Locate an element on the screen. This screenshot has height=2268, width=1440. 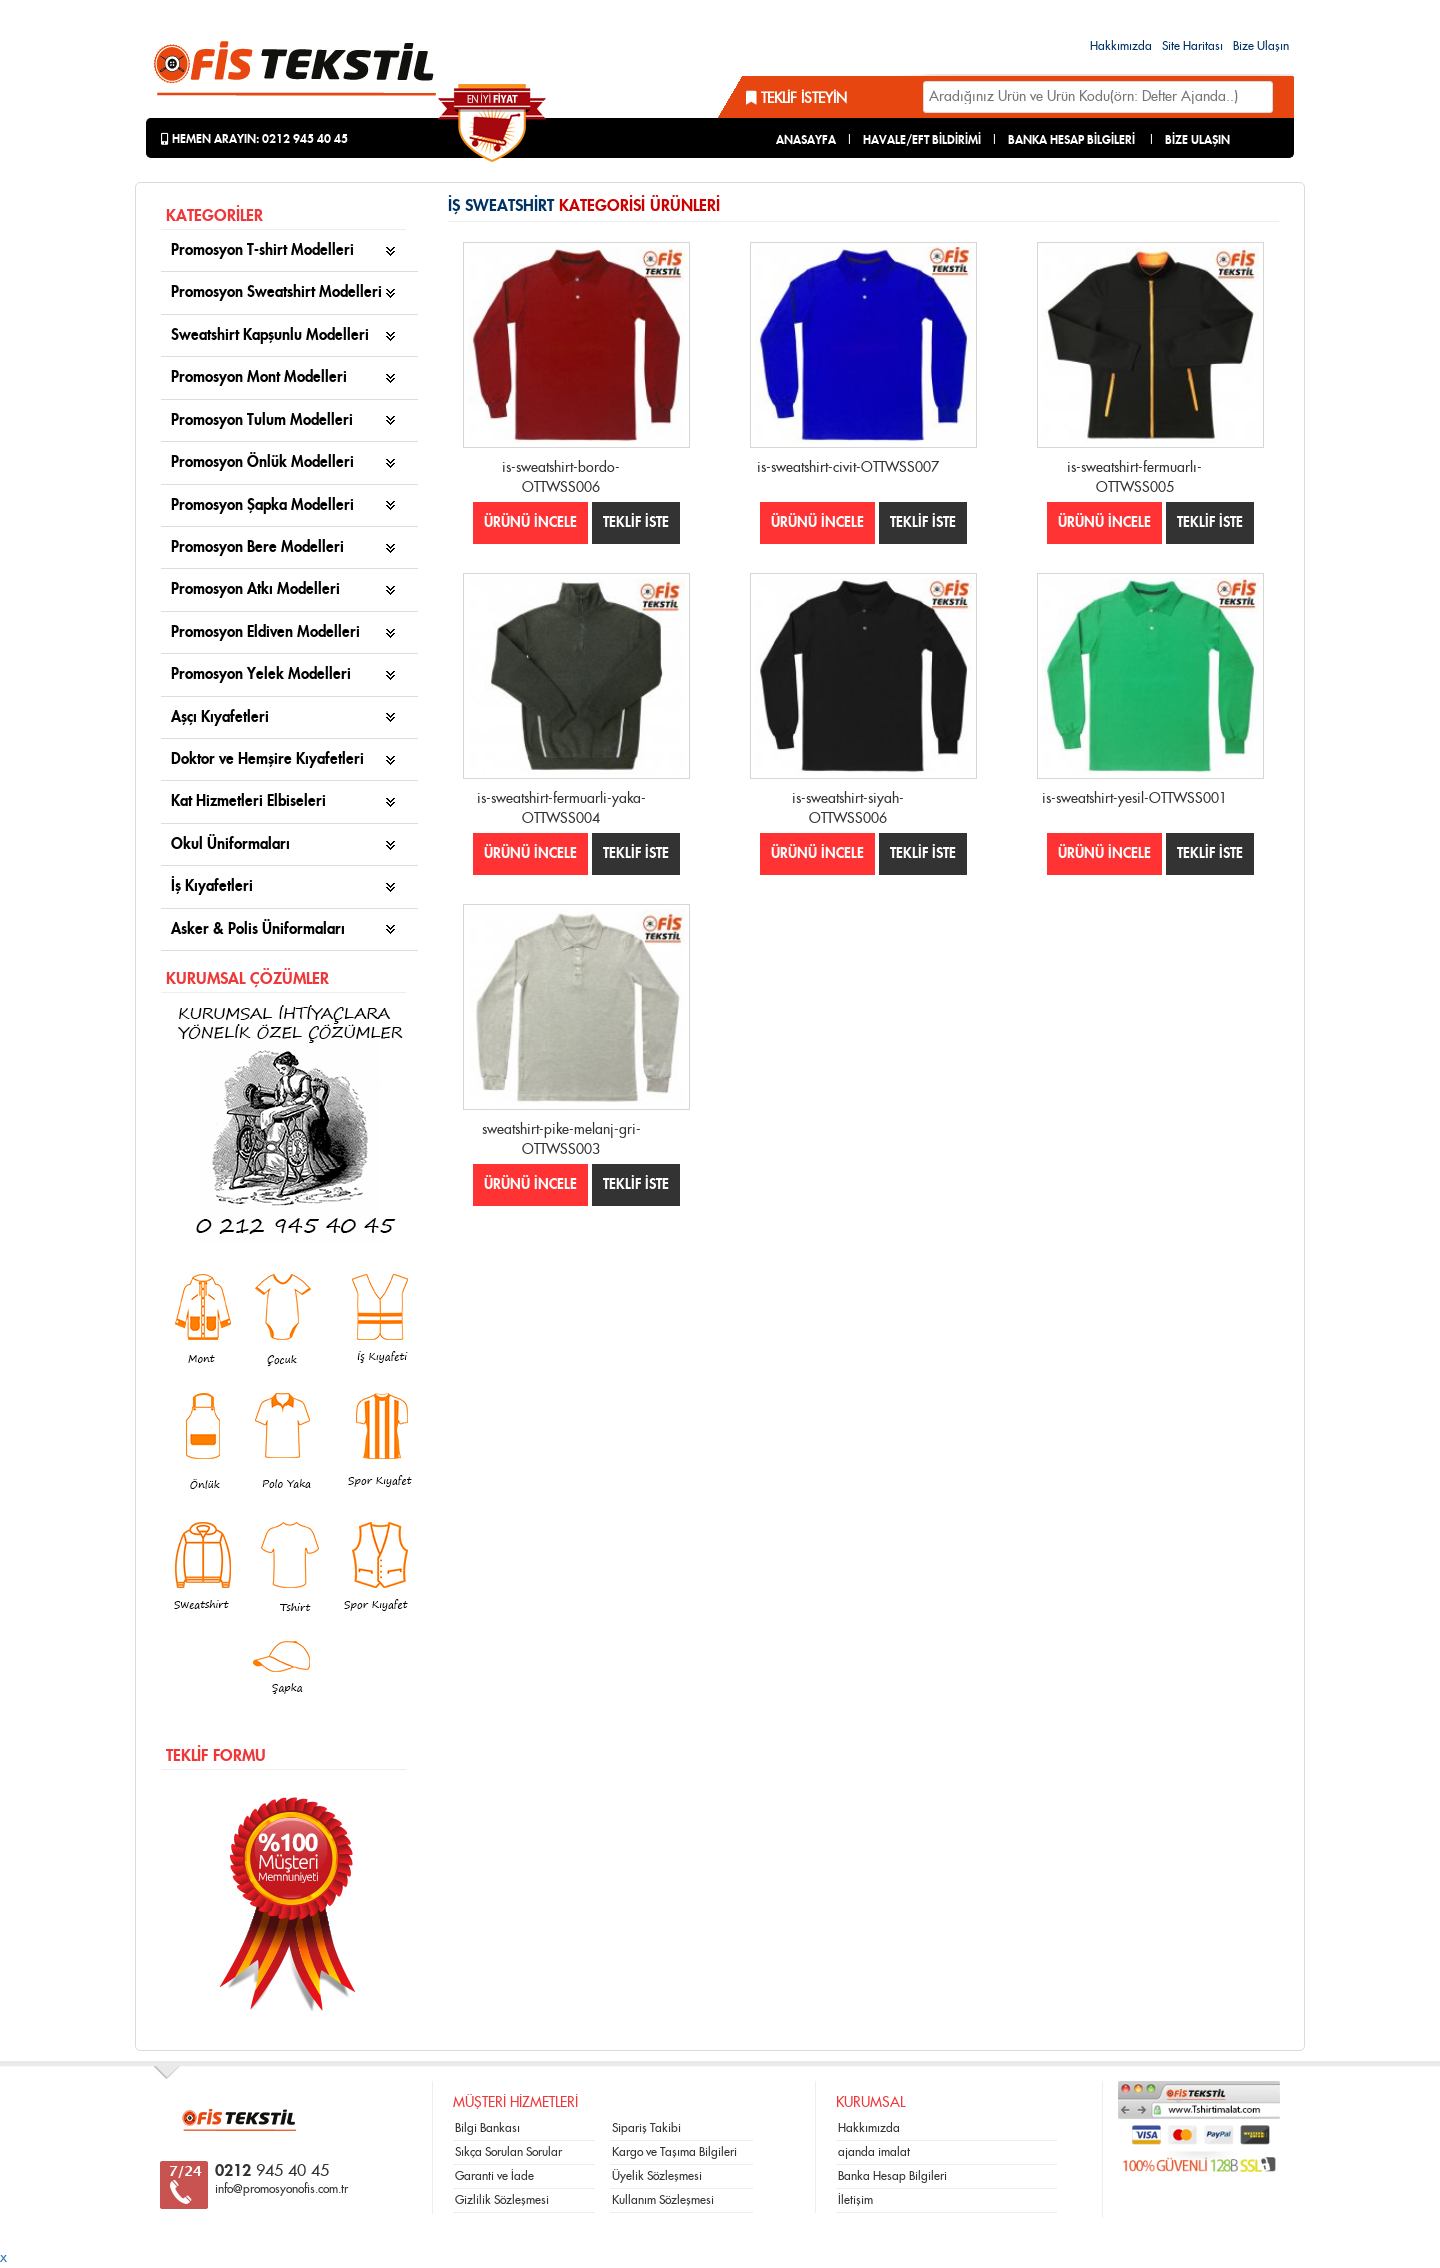
Teklif İsteyin is located at coordinates (796, 99).